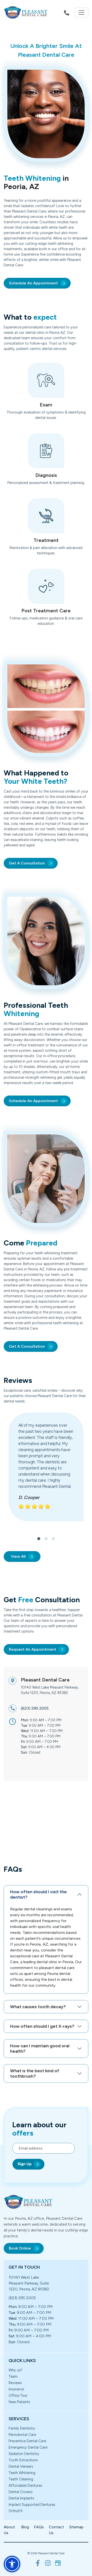  Describe the element at coordinates (34, 2073) in the screenshot. I see `What is the best kind of toothbrush?` at that location.